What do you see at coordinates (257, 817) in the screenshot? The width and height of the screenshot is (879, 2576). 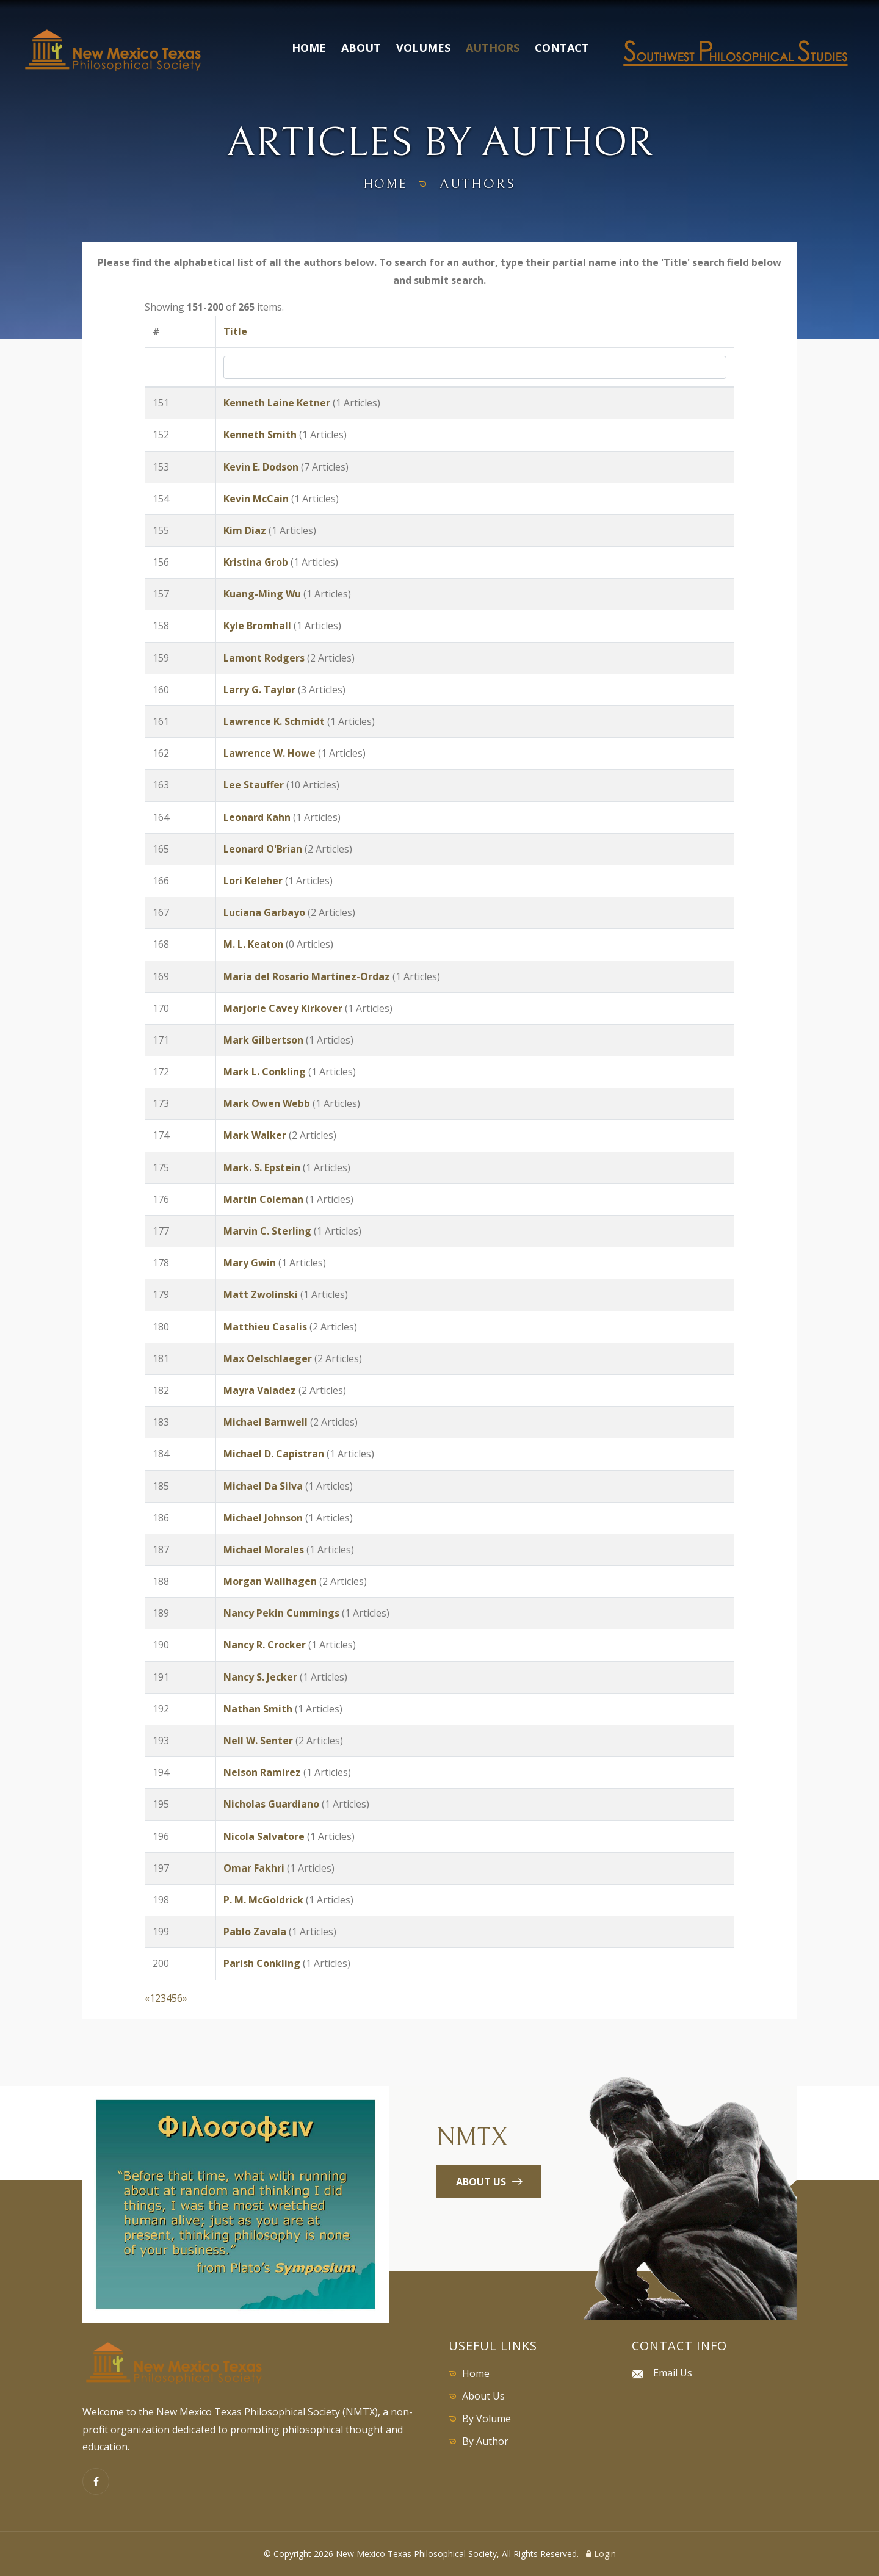 I see `Leonard Kahn` at bounding box center [257, 817].